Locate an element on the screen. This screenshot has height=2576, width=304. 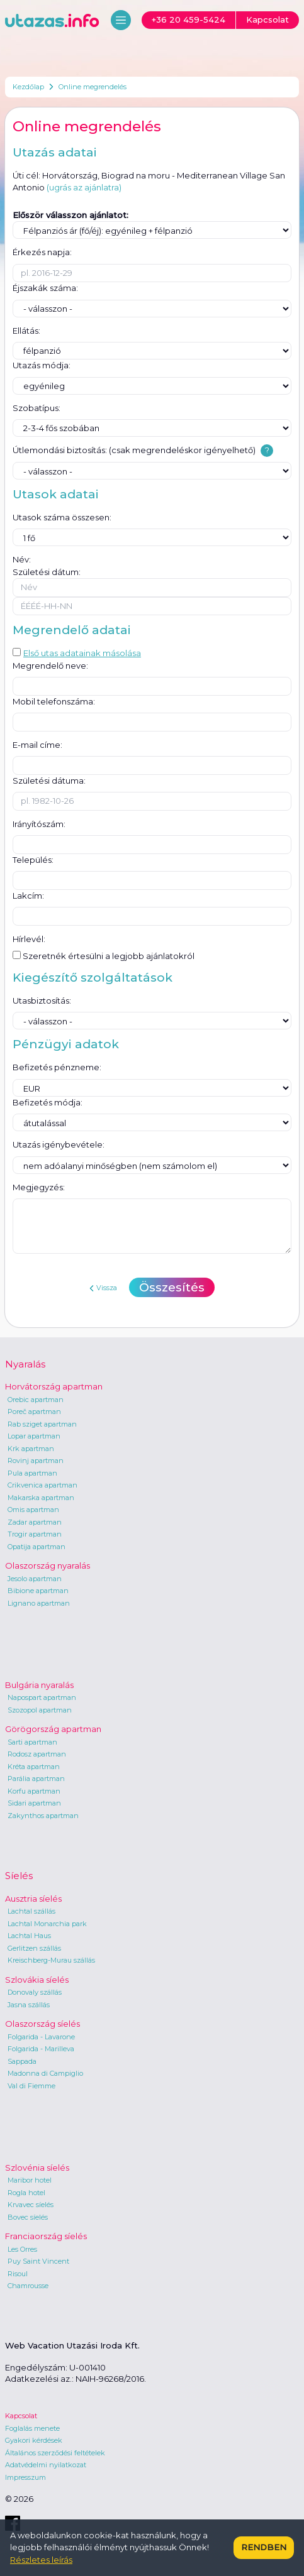
Nyaralás is located at coordinates (25, 1364).